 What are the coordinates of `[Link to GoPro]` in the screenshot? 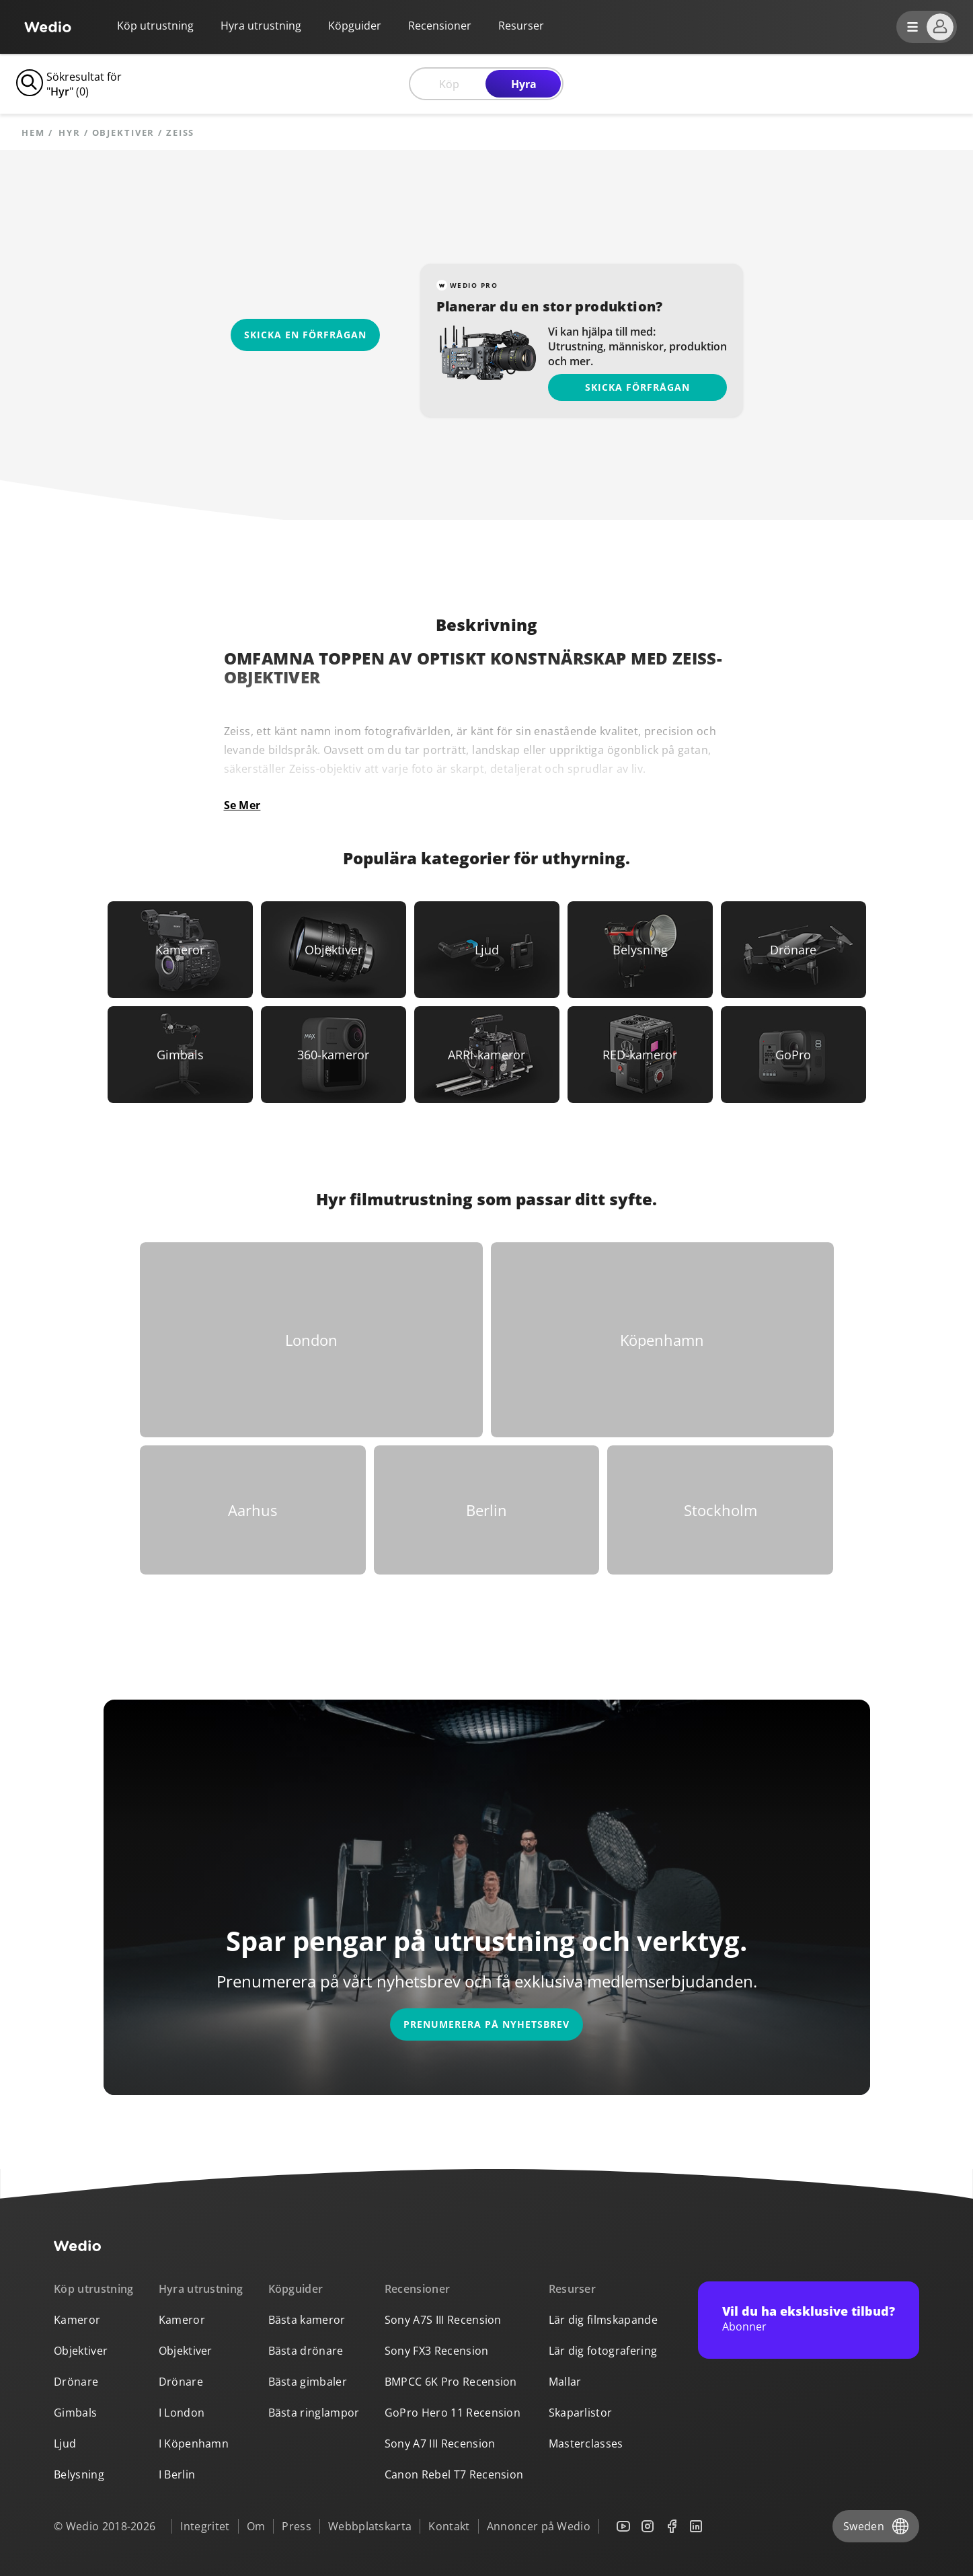 It's located at (793, 1054).